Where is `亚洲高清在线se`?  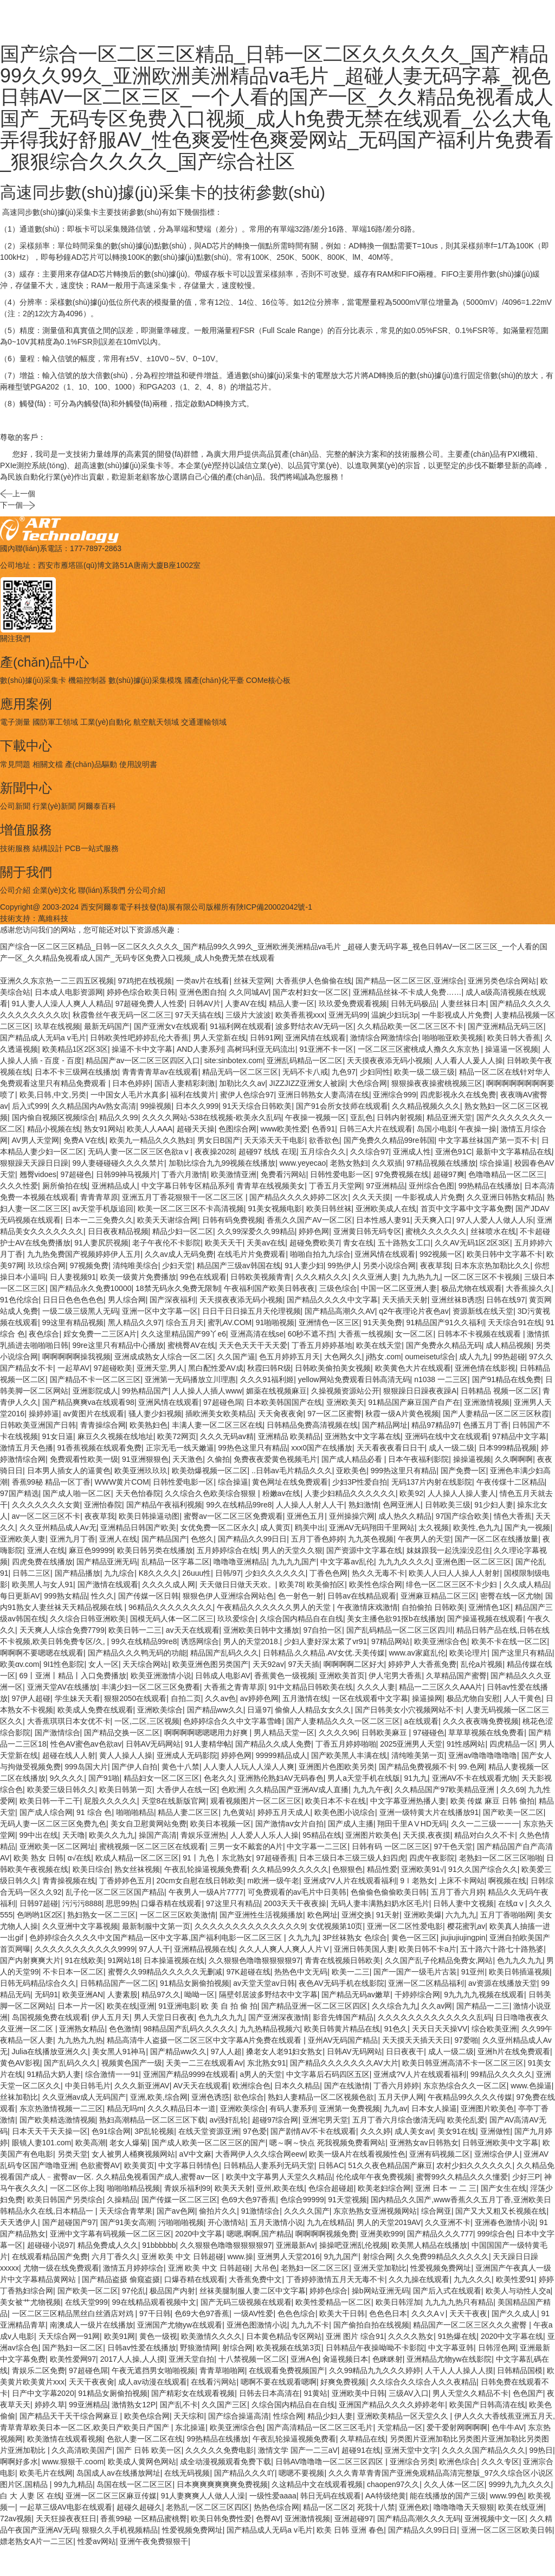
亚洲高清在线se is located at coordinates (257, 1333).